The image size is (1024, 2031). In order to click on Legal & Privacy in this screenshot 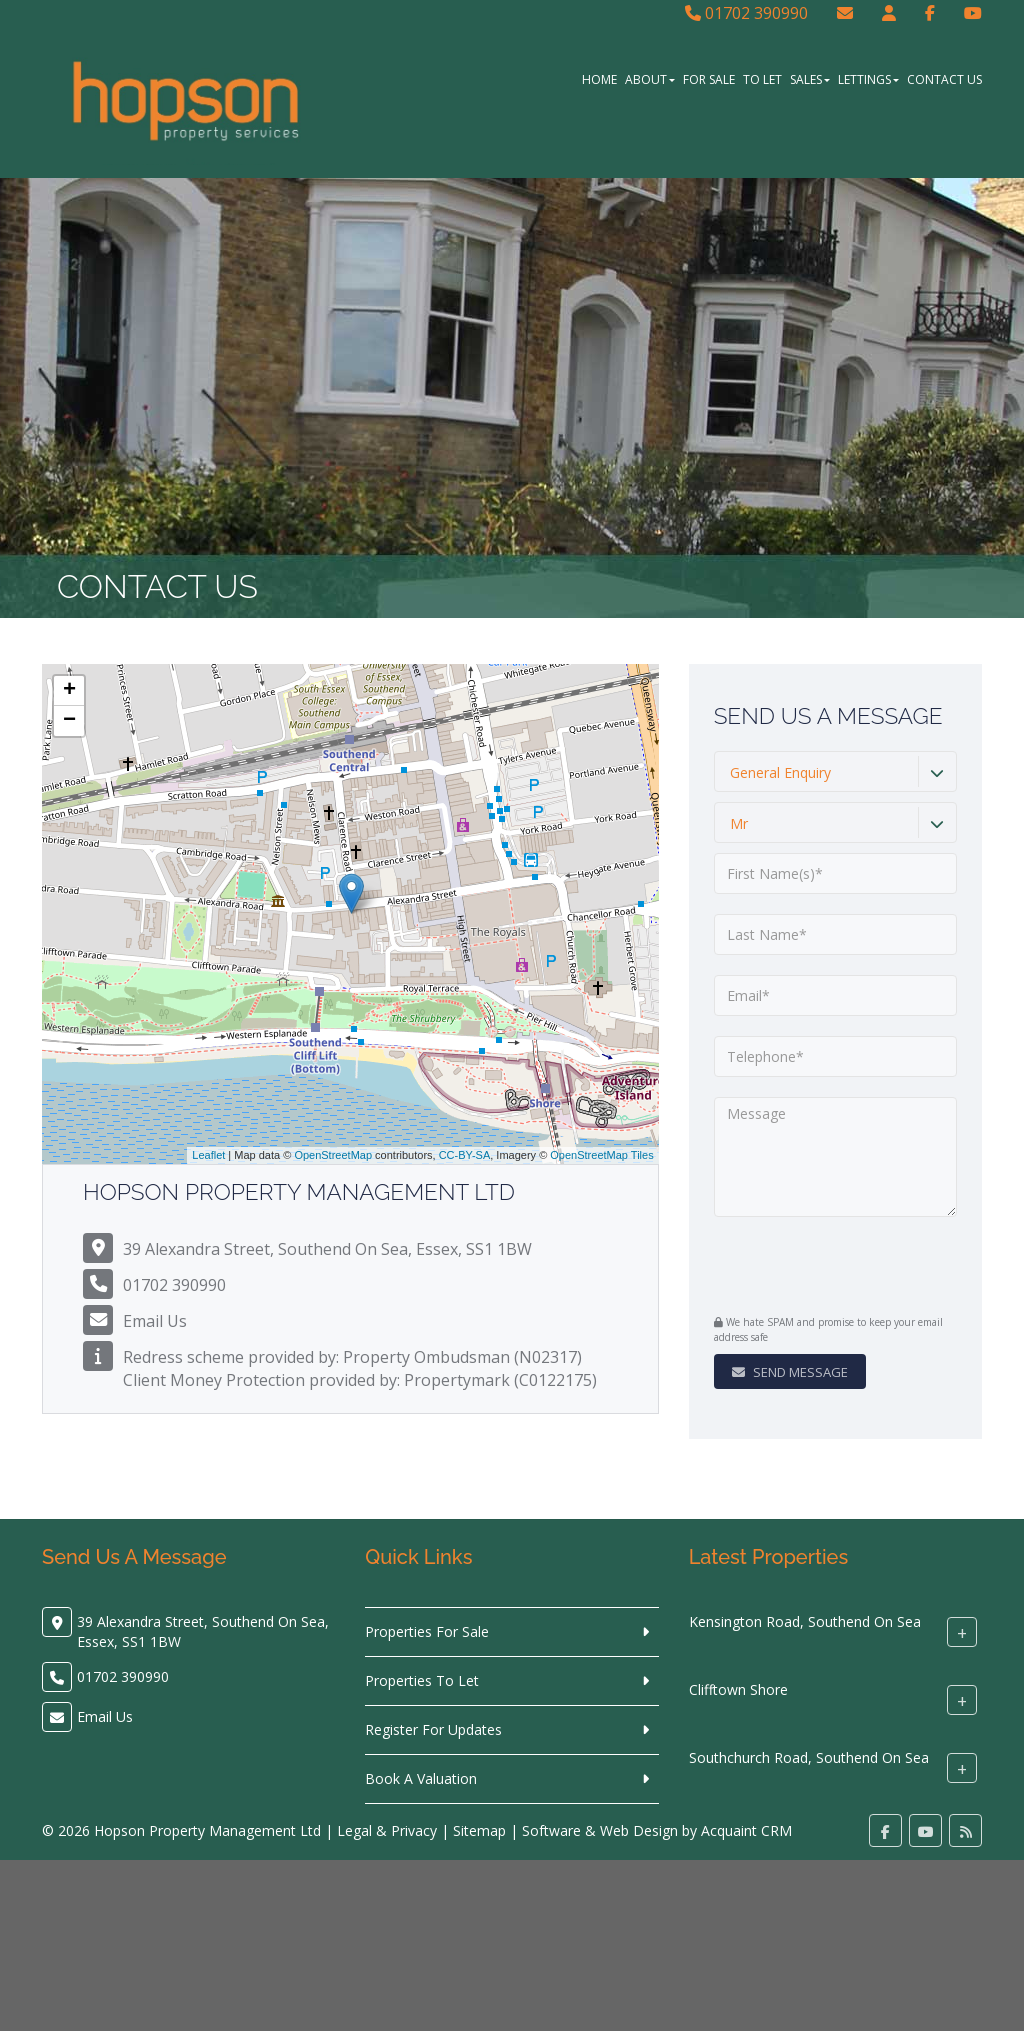, I will do `click(387, 1830)`.